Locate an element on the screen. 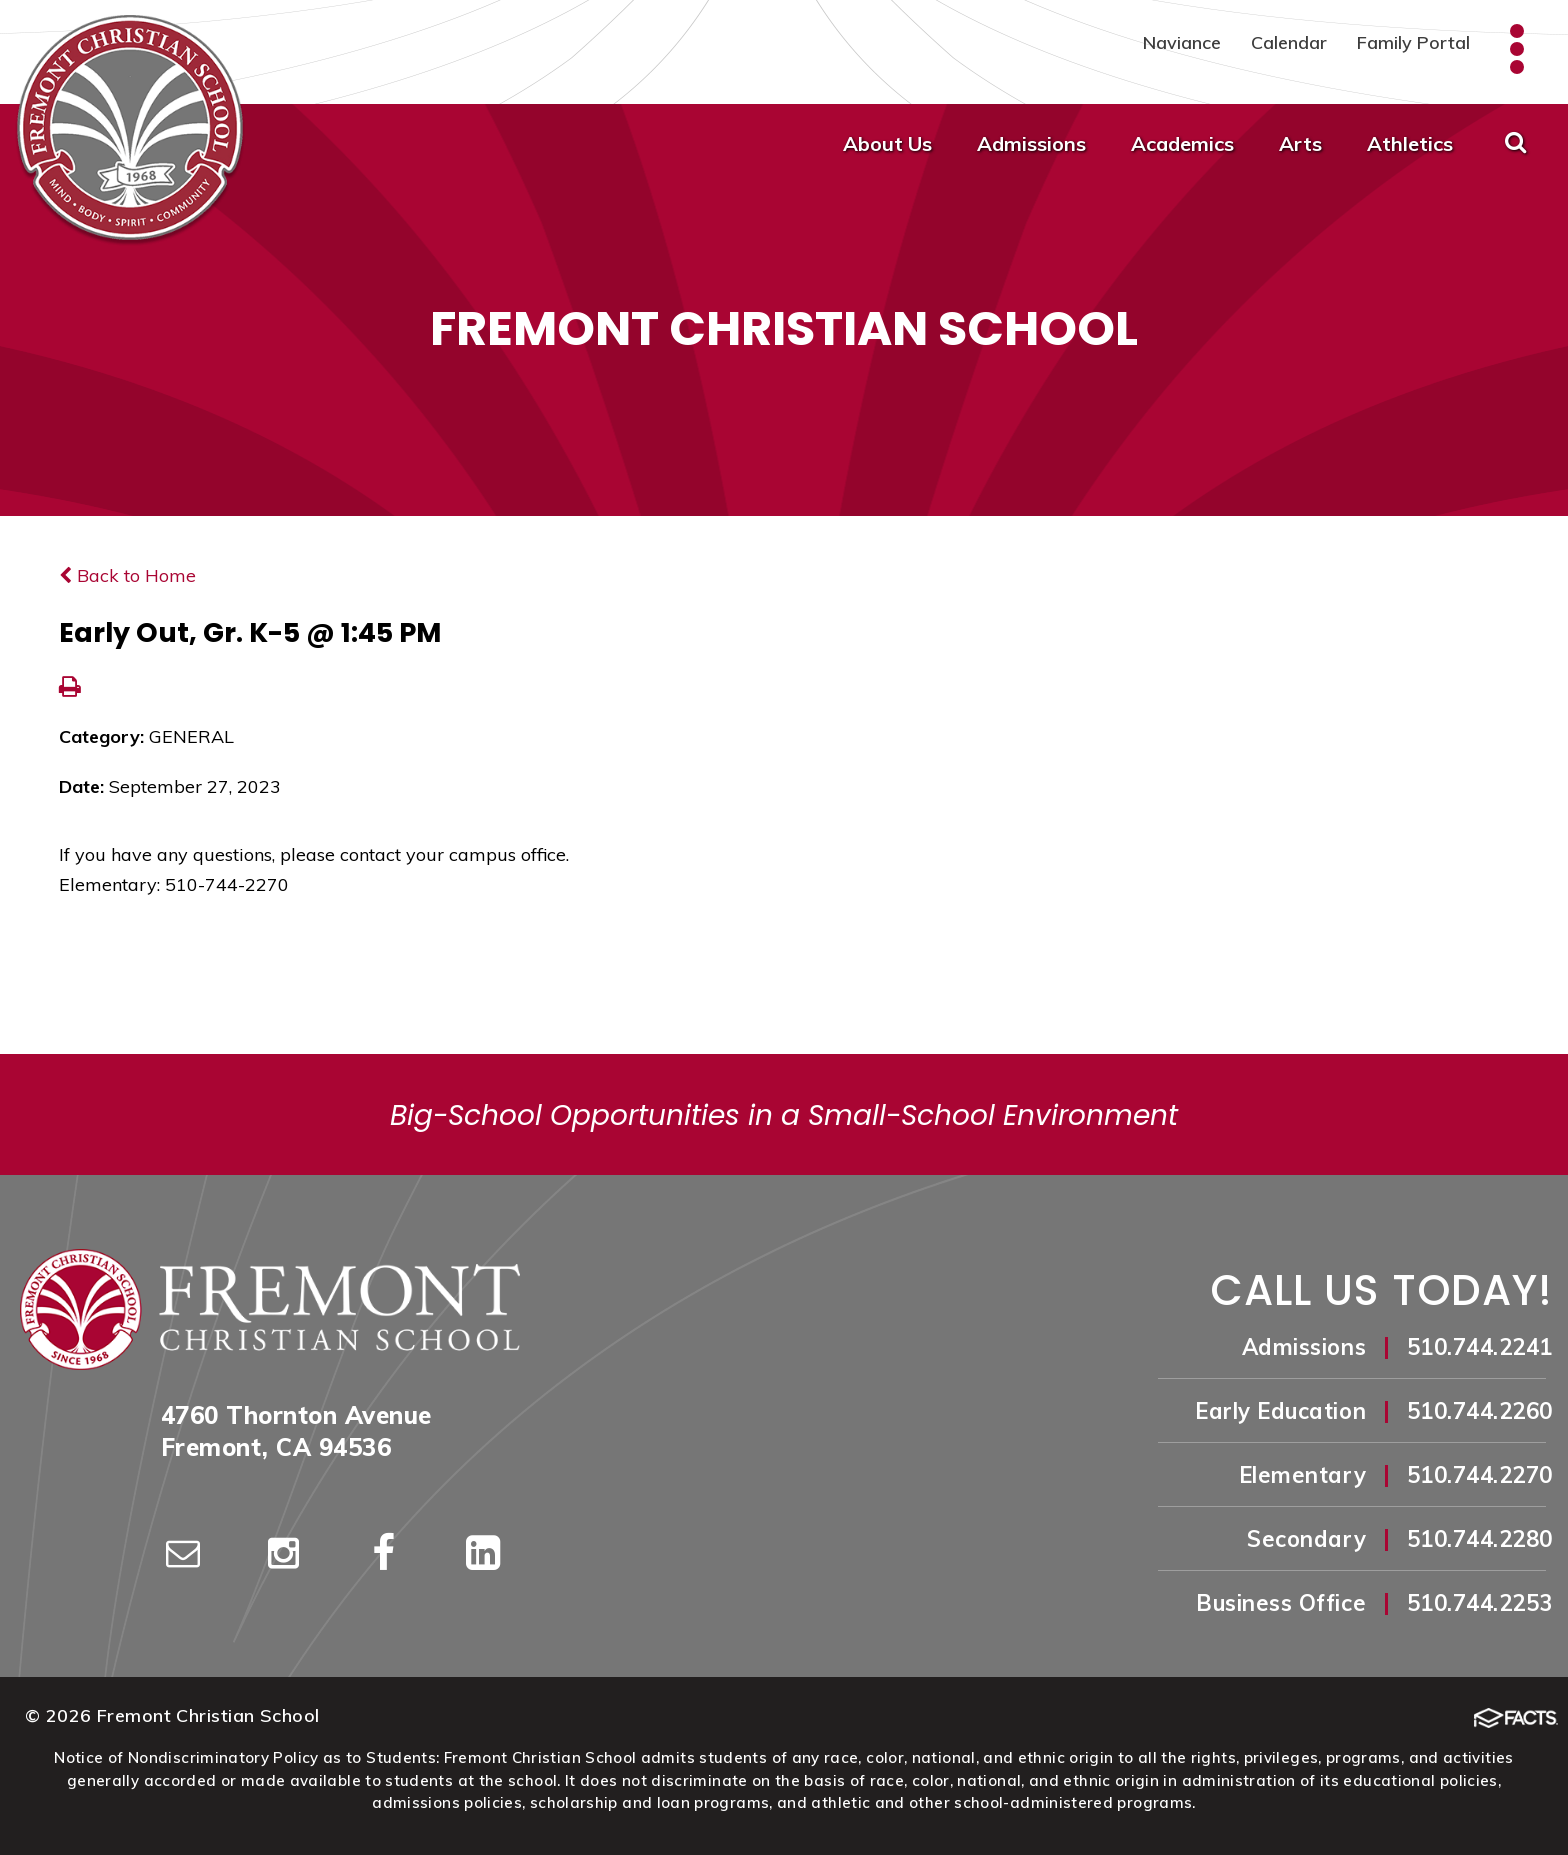 Image resolution: width=1568 pixels, height=1855 pixels. Admissions is located at coordinates (1031, 143).